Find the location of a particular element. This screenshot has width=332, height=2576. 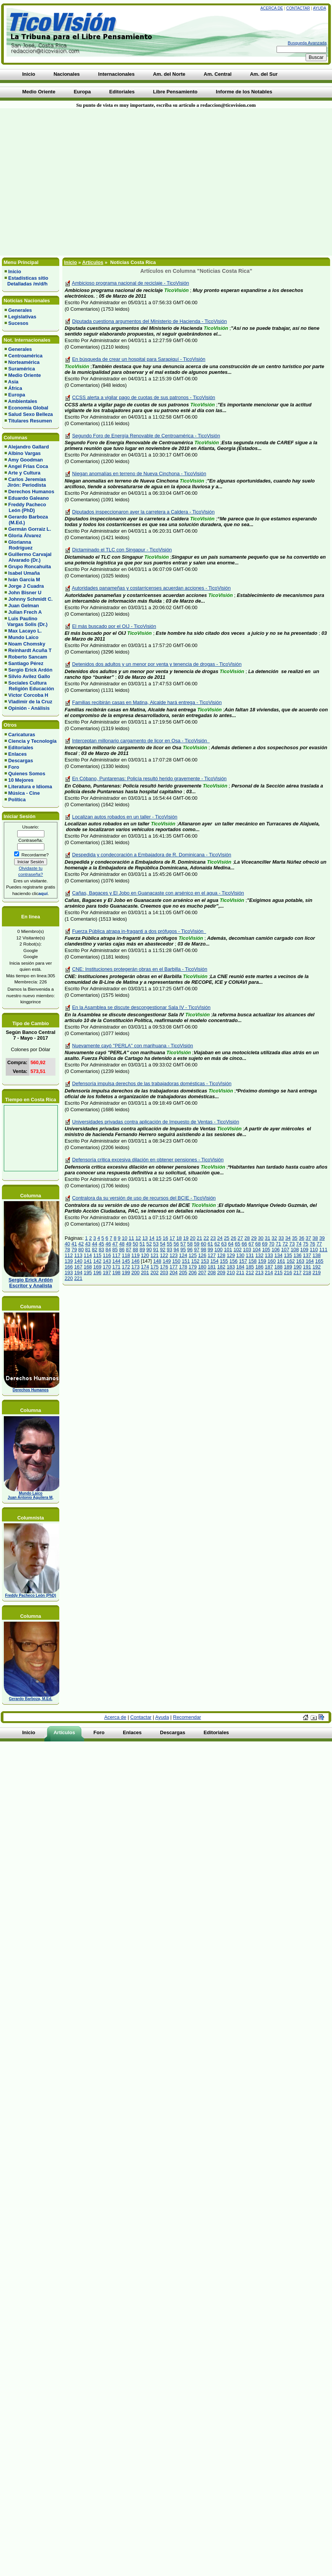

115 is located at coordinates (97, 1255).